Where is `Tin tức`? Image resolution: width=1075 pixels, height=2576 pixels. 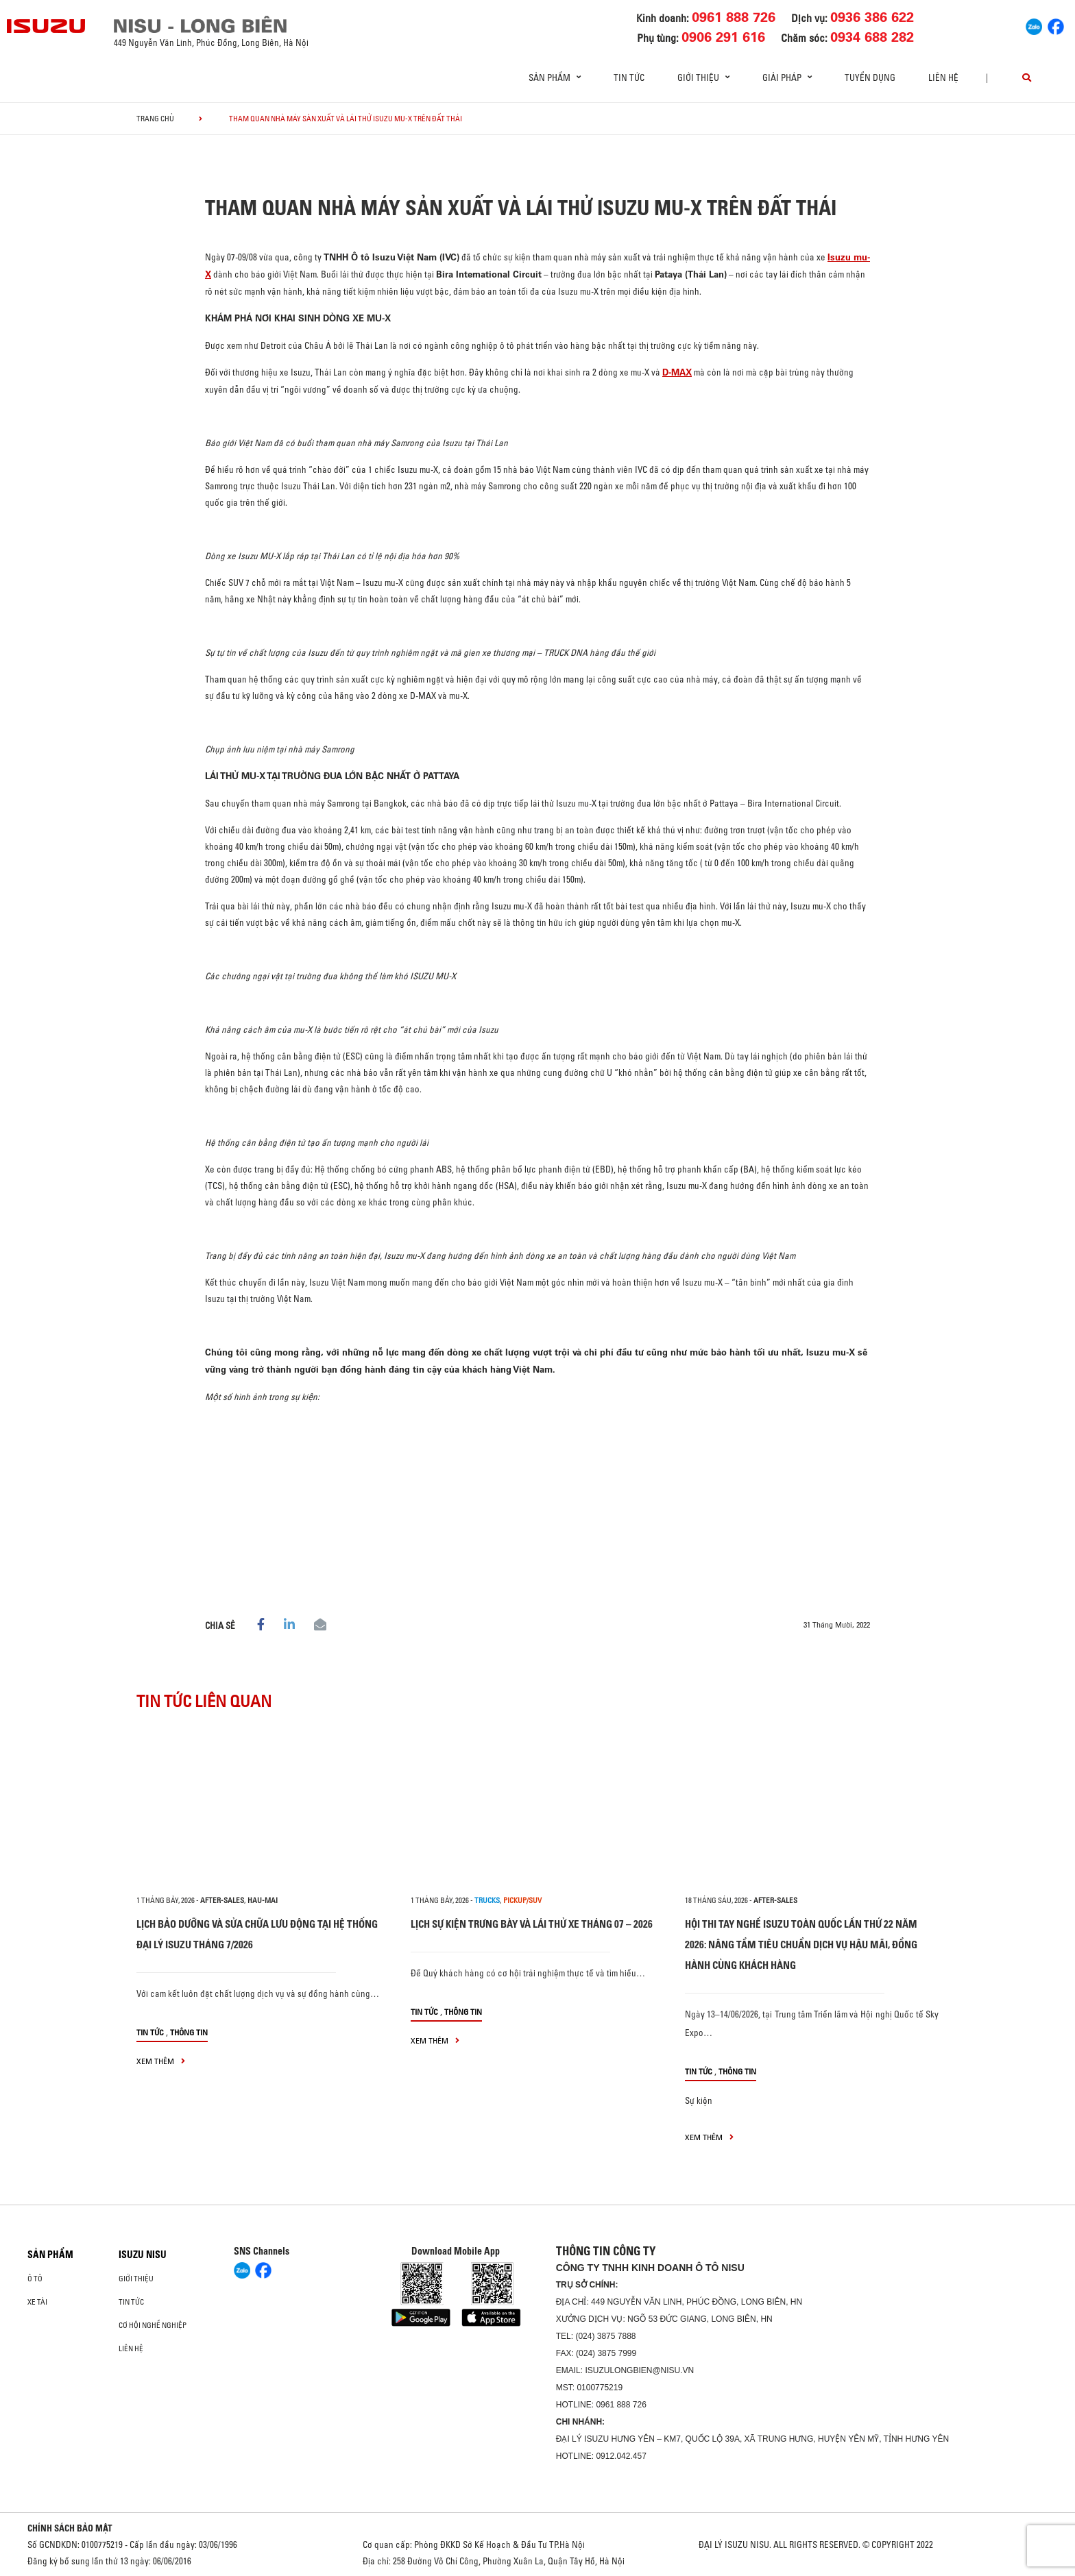
Tin tức is located at coordinates (629, 77).